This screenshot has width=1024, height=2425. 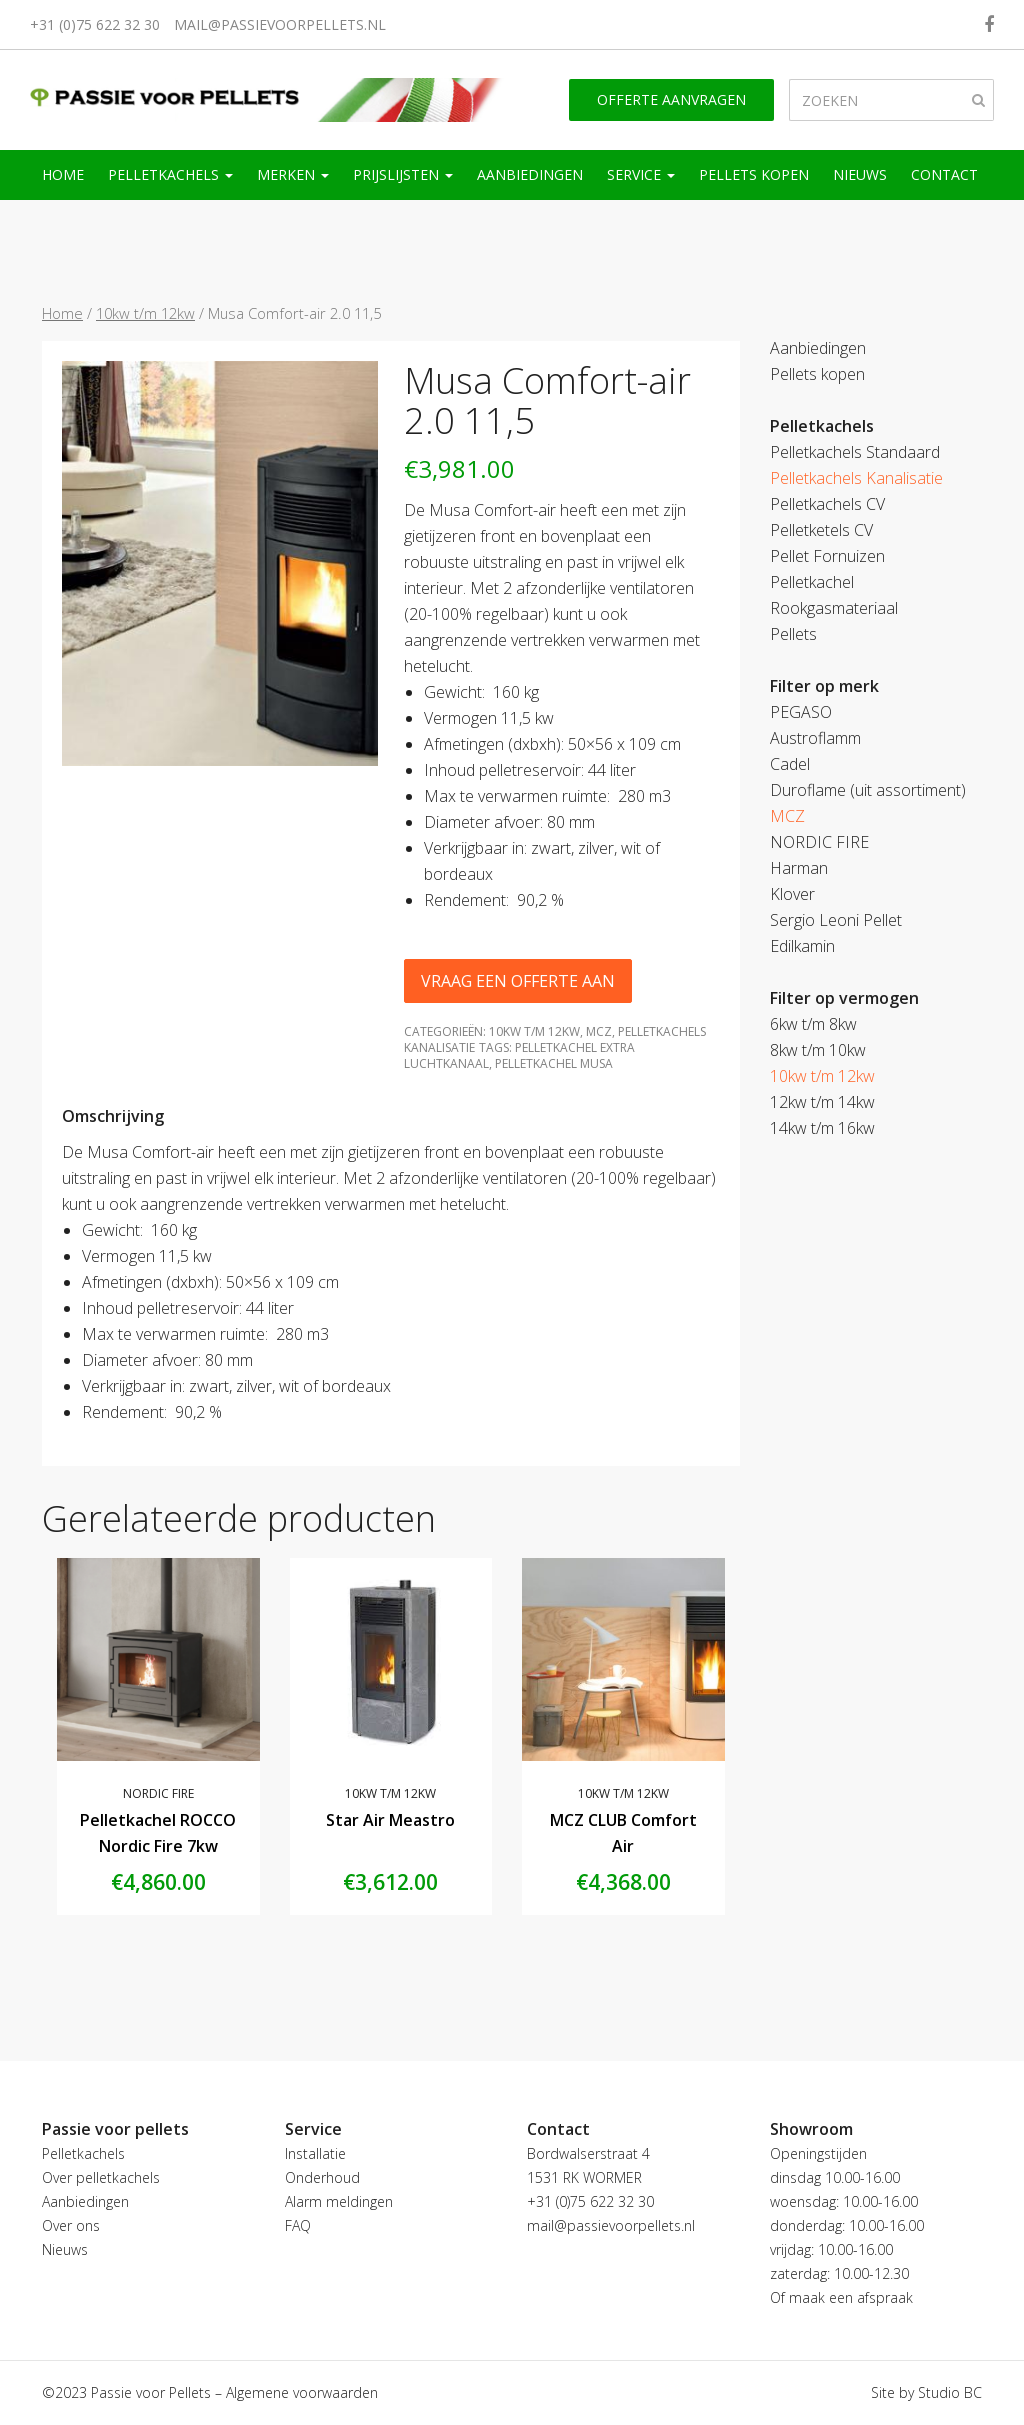 What do you see at coordinates (641, 174) in the screenshot?
I see `Service` at bounding box center [641, 174].